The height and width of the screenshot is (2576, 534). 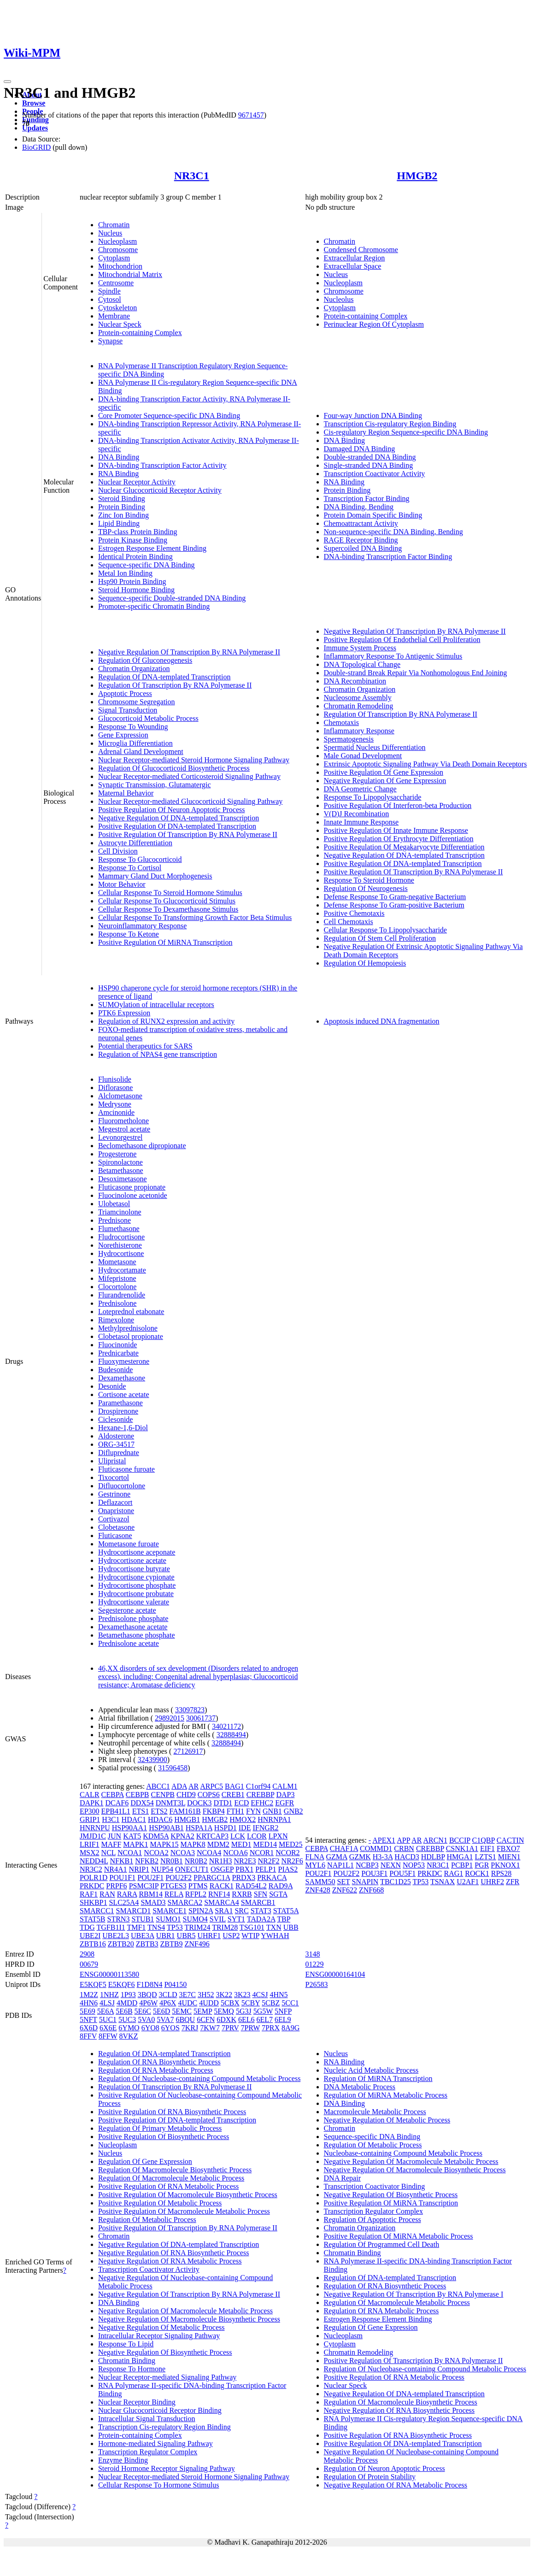 I want to click on 4LSJ, so click(x=107, y=2003).